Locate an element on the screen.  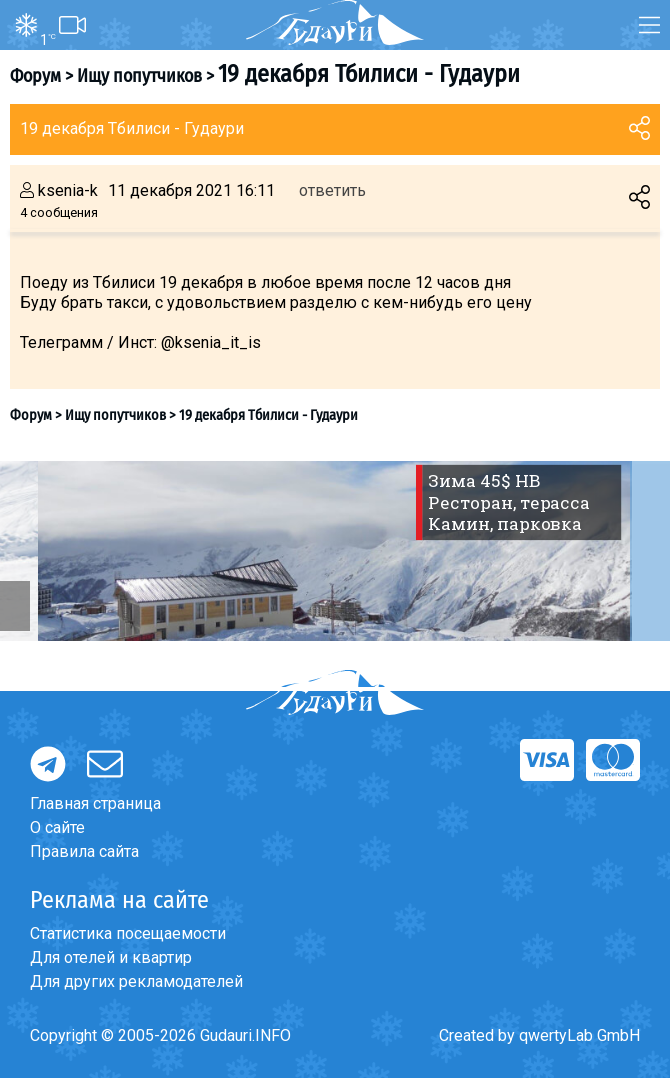
Правила сайта is located at coordinates (84, 851).